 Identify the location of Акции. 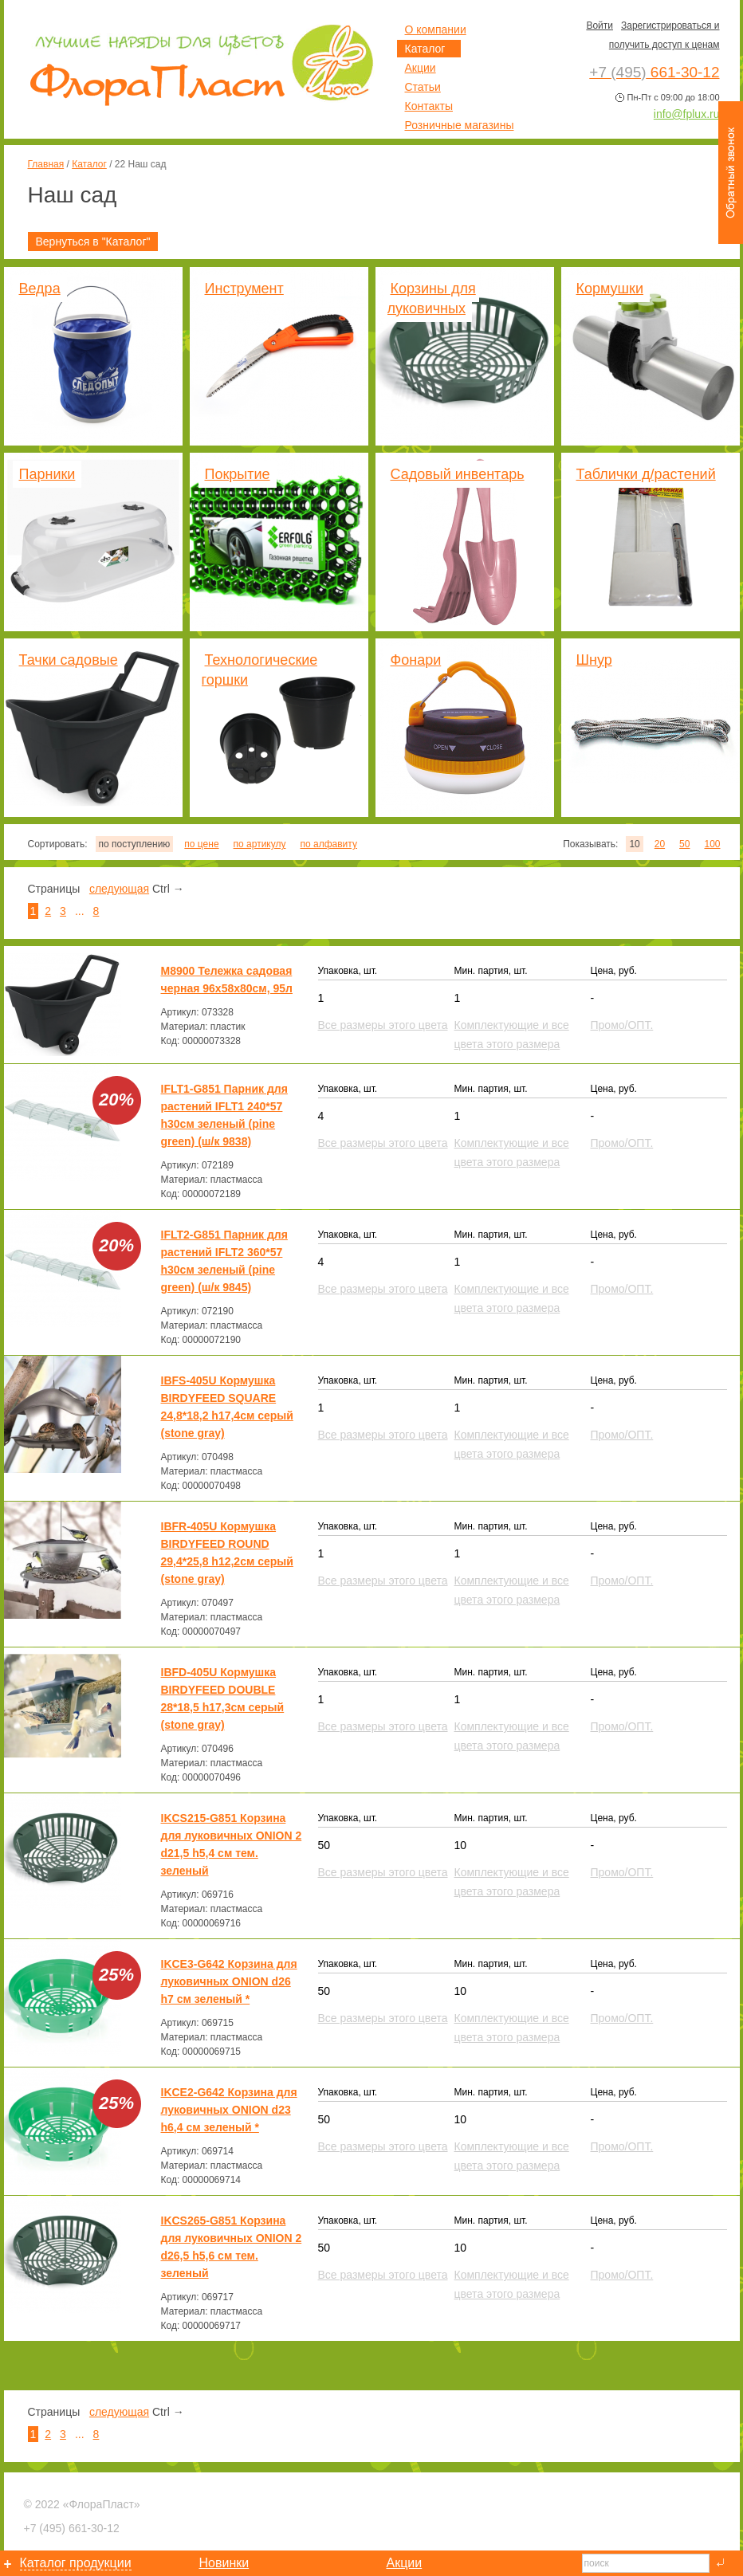
(420, 67).